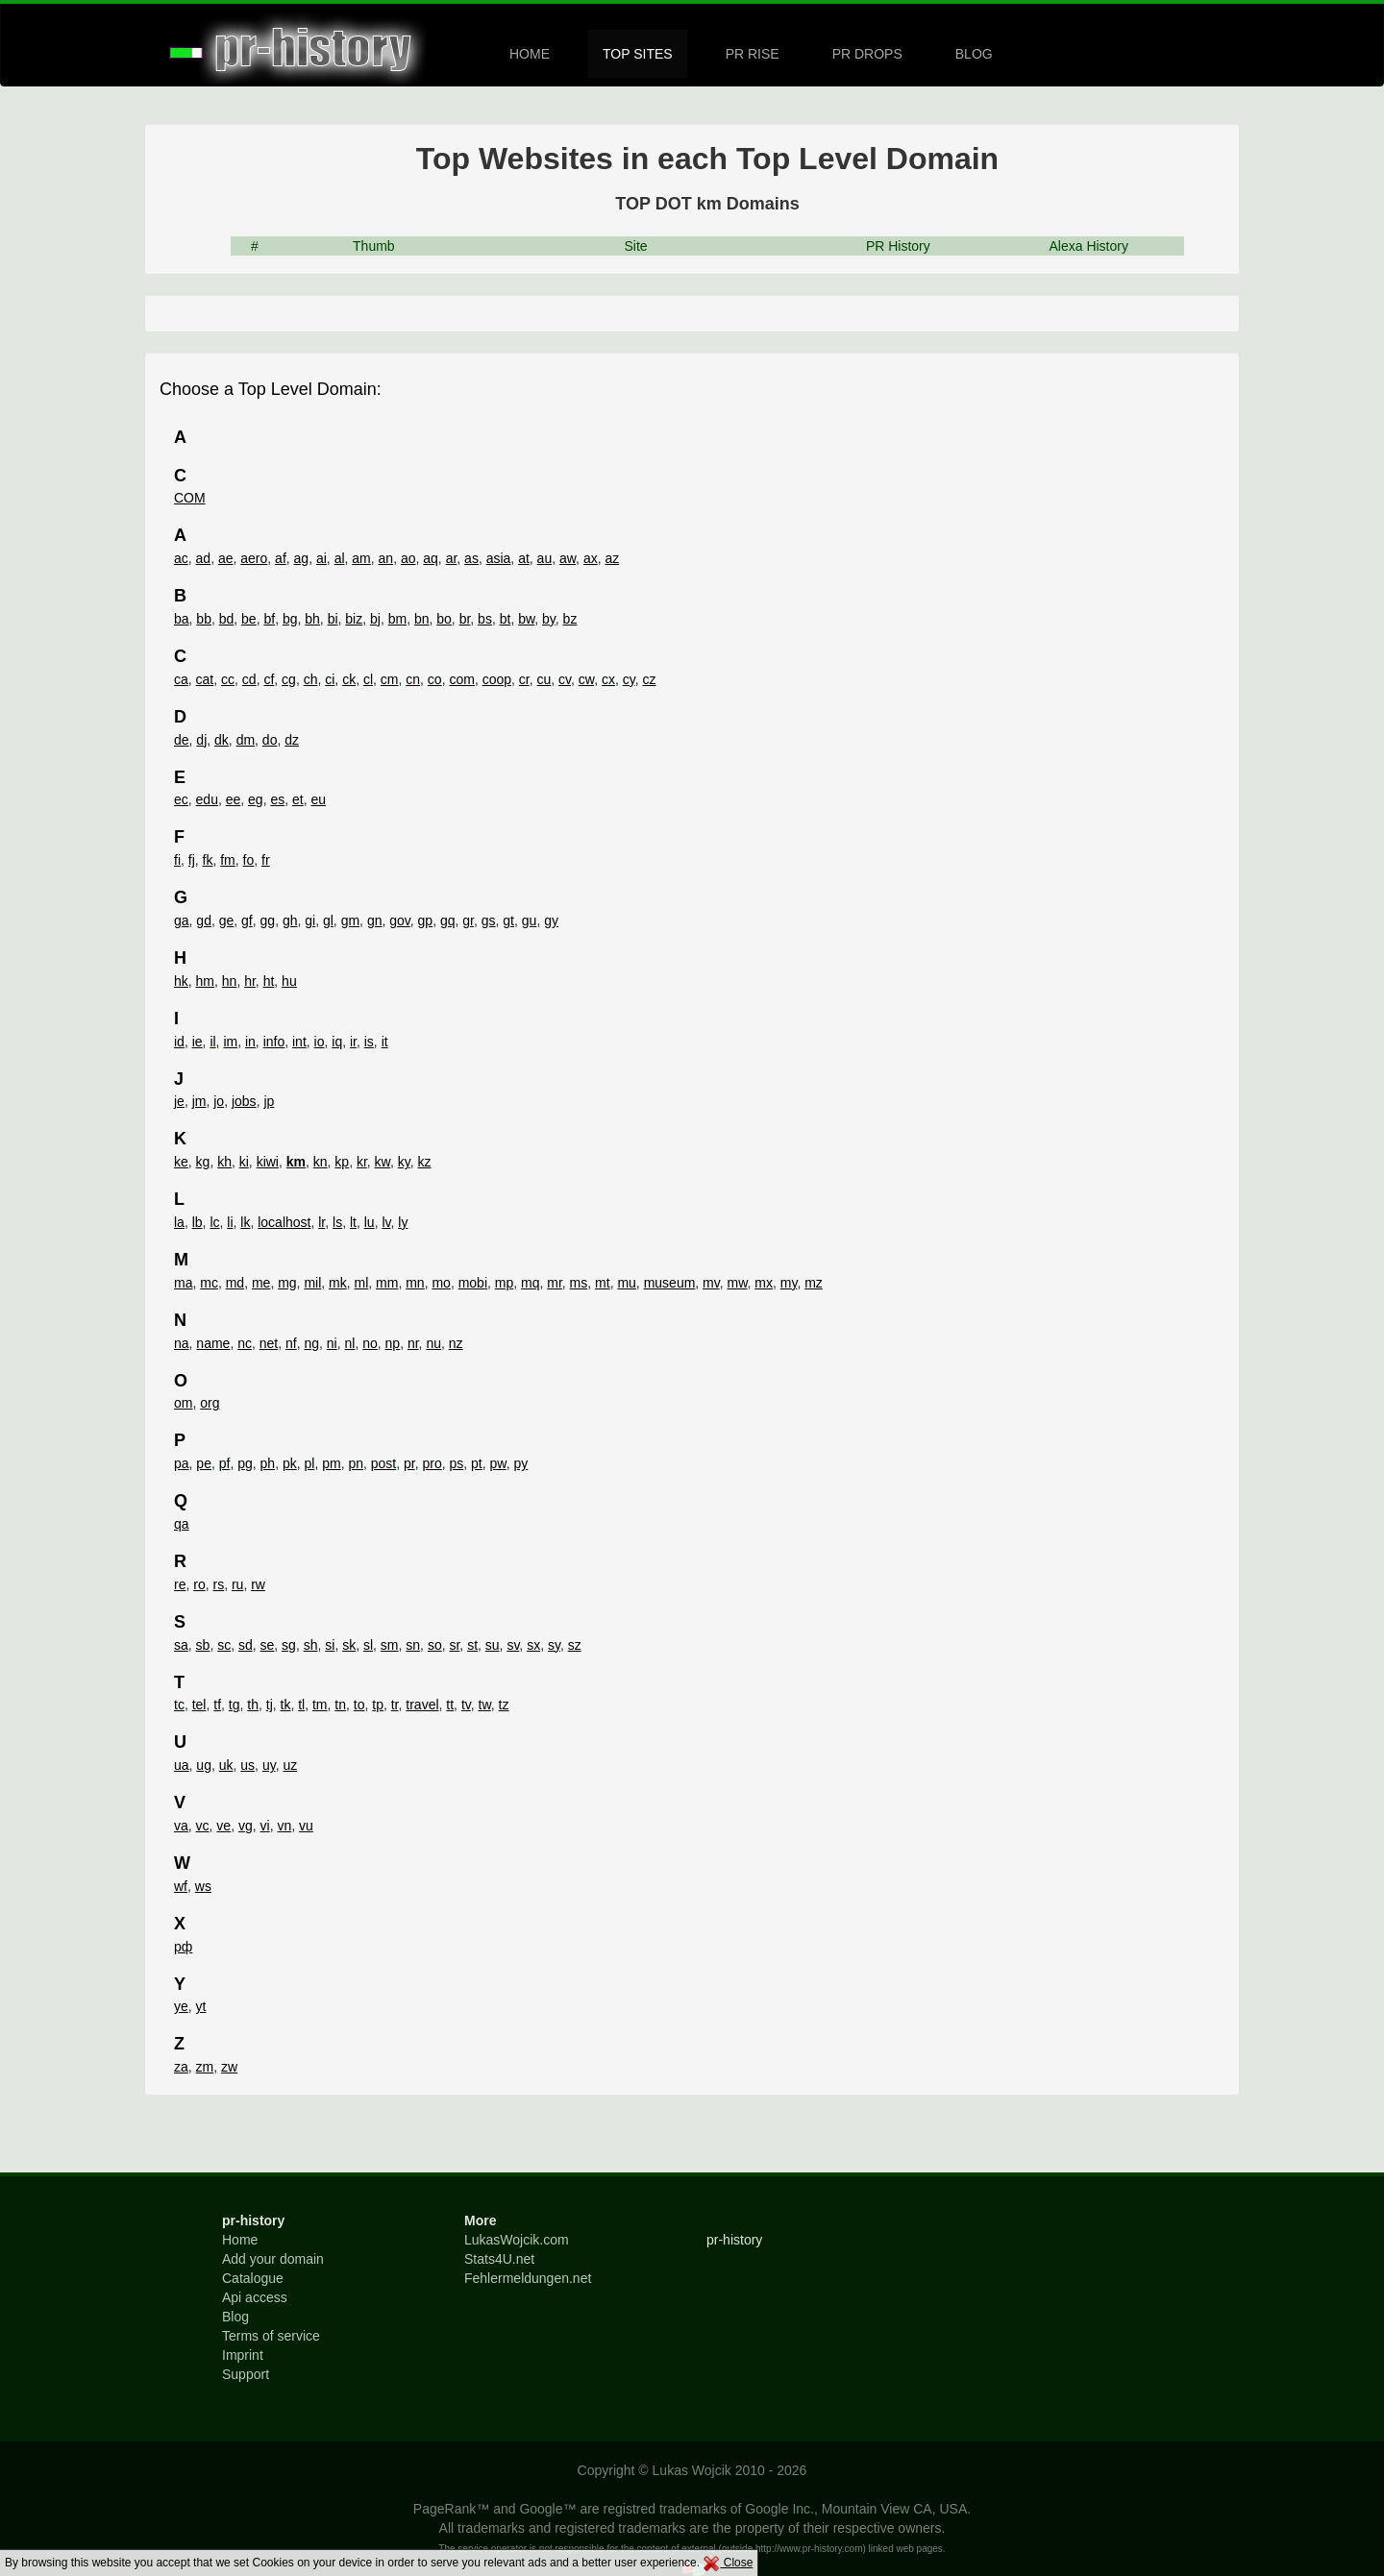  Describe the element at coordinates (383, 1463) in the screenshot. I see `post` at that location.